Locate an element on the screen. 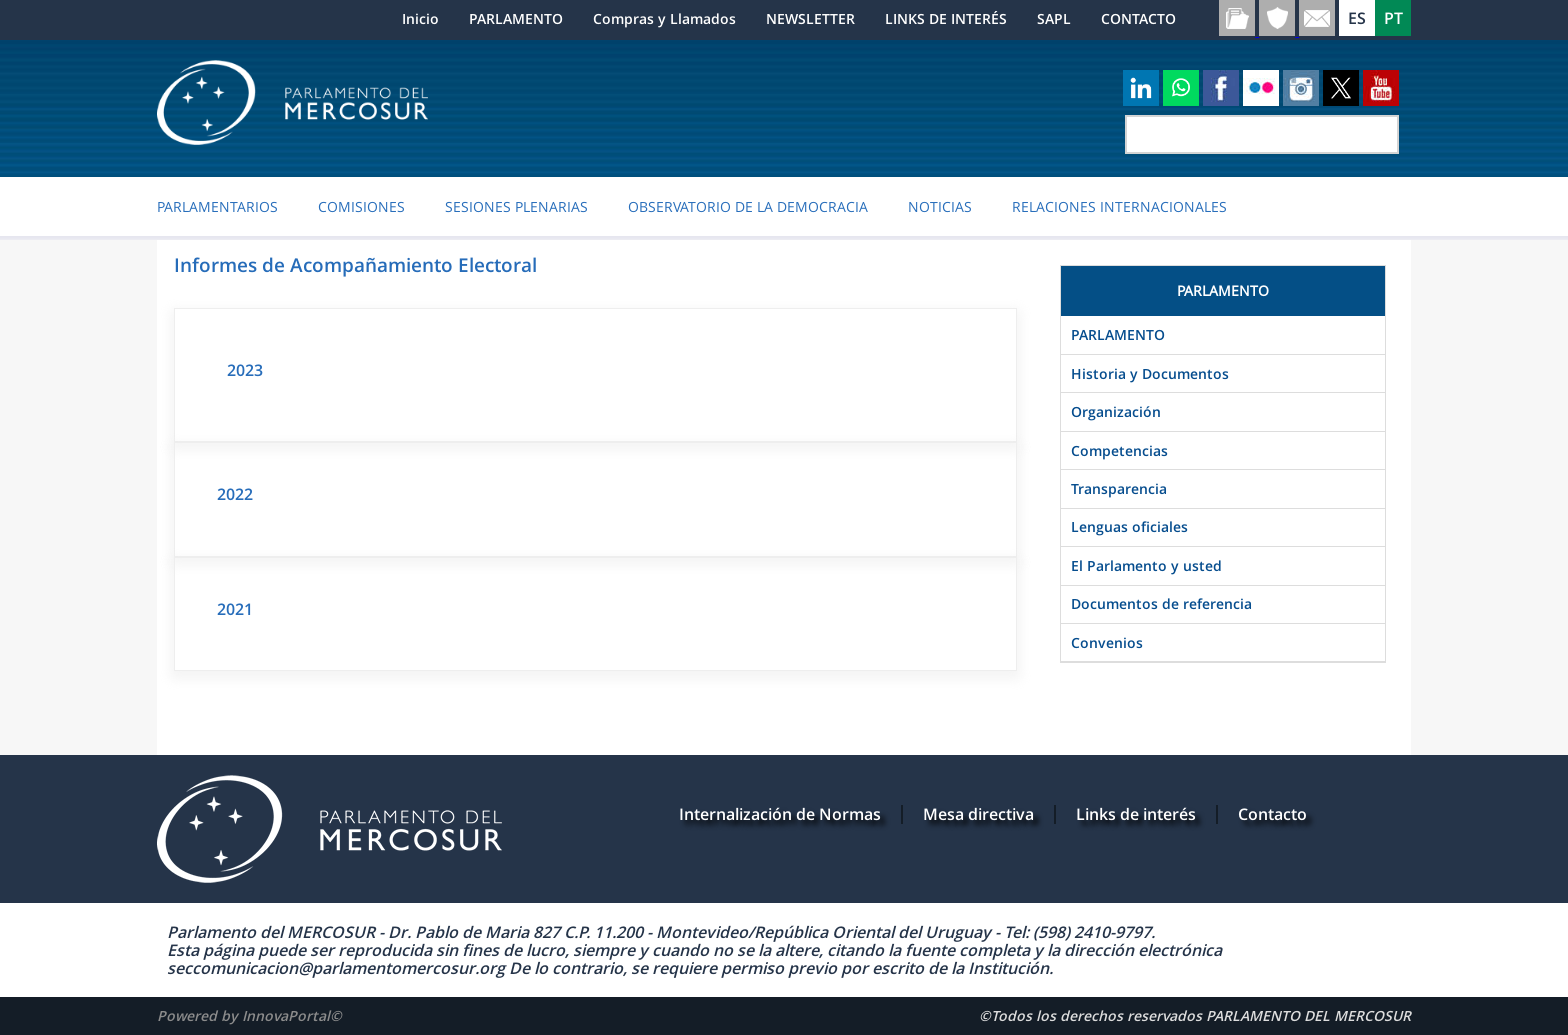  Powered by InnovaPortal© is located at coordinates (249, 1015).